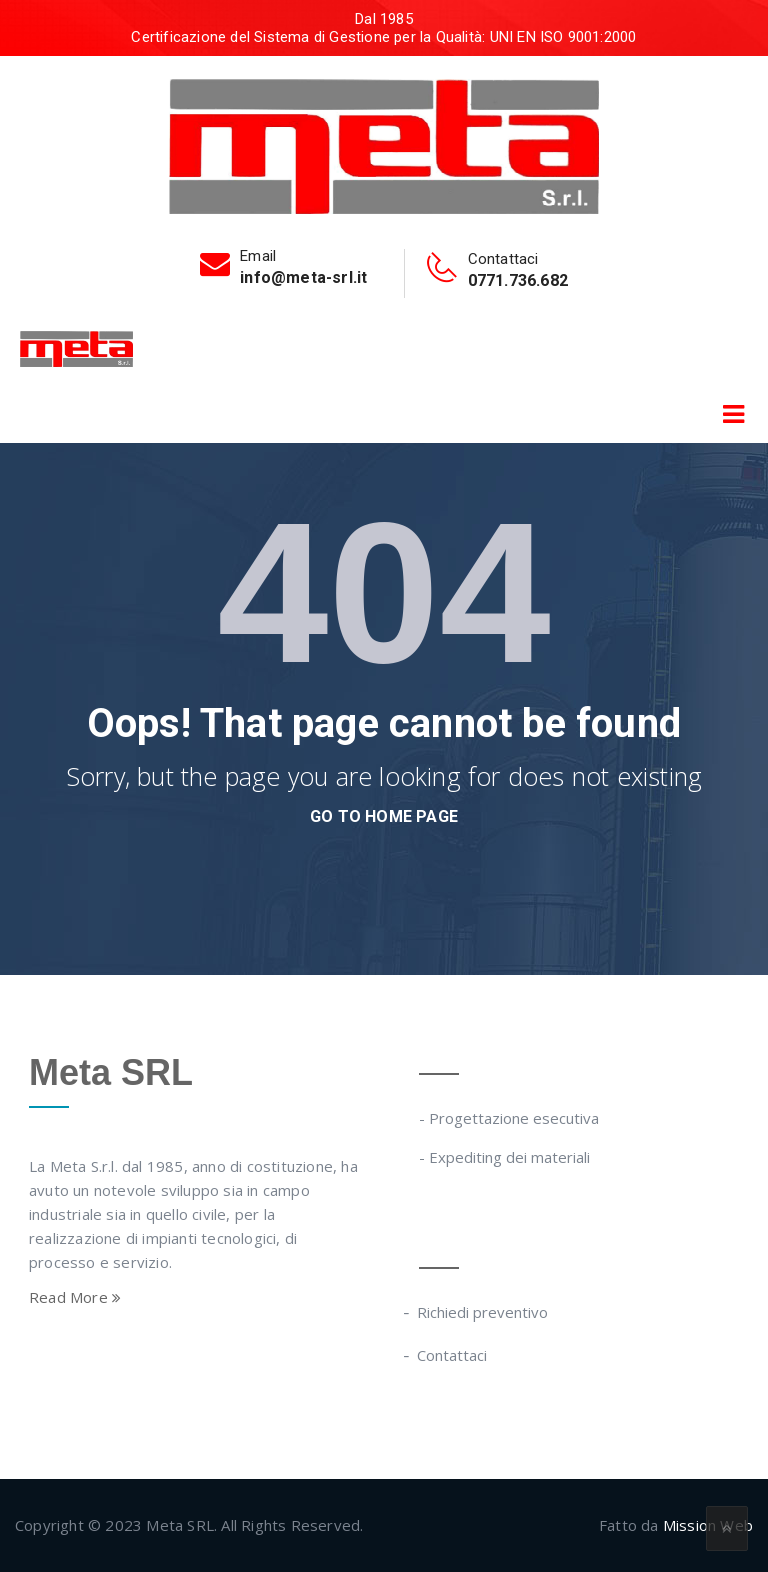 The width and height of the screenshot is (768, 1572). What do you see at coordinates (111, 1072) in the screenshot?
I see `Meta SRL` at bounding box center [111, 1072].